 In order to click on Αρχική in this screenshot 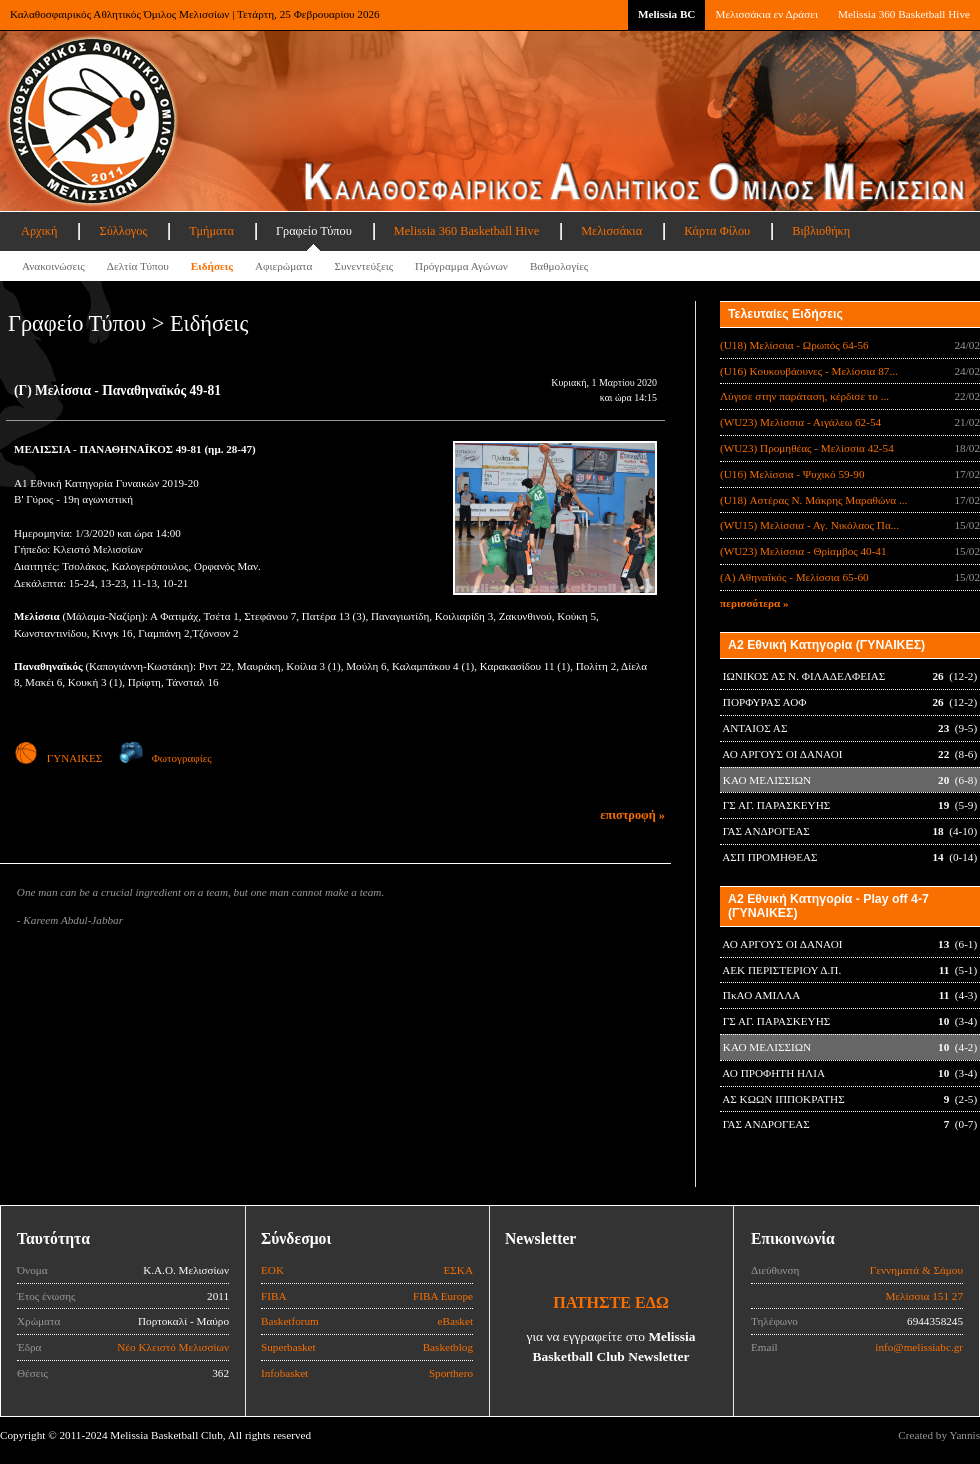, I will do `click(39, 231)`.